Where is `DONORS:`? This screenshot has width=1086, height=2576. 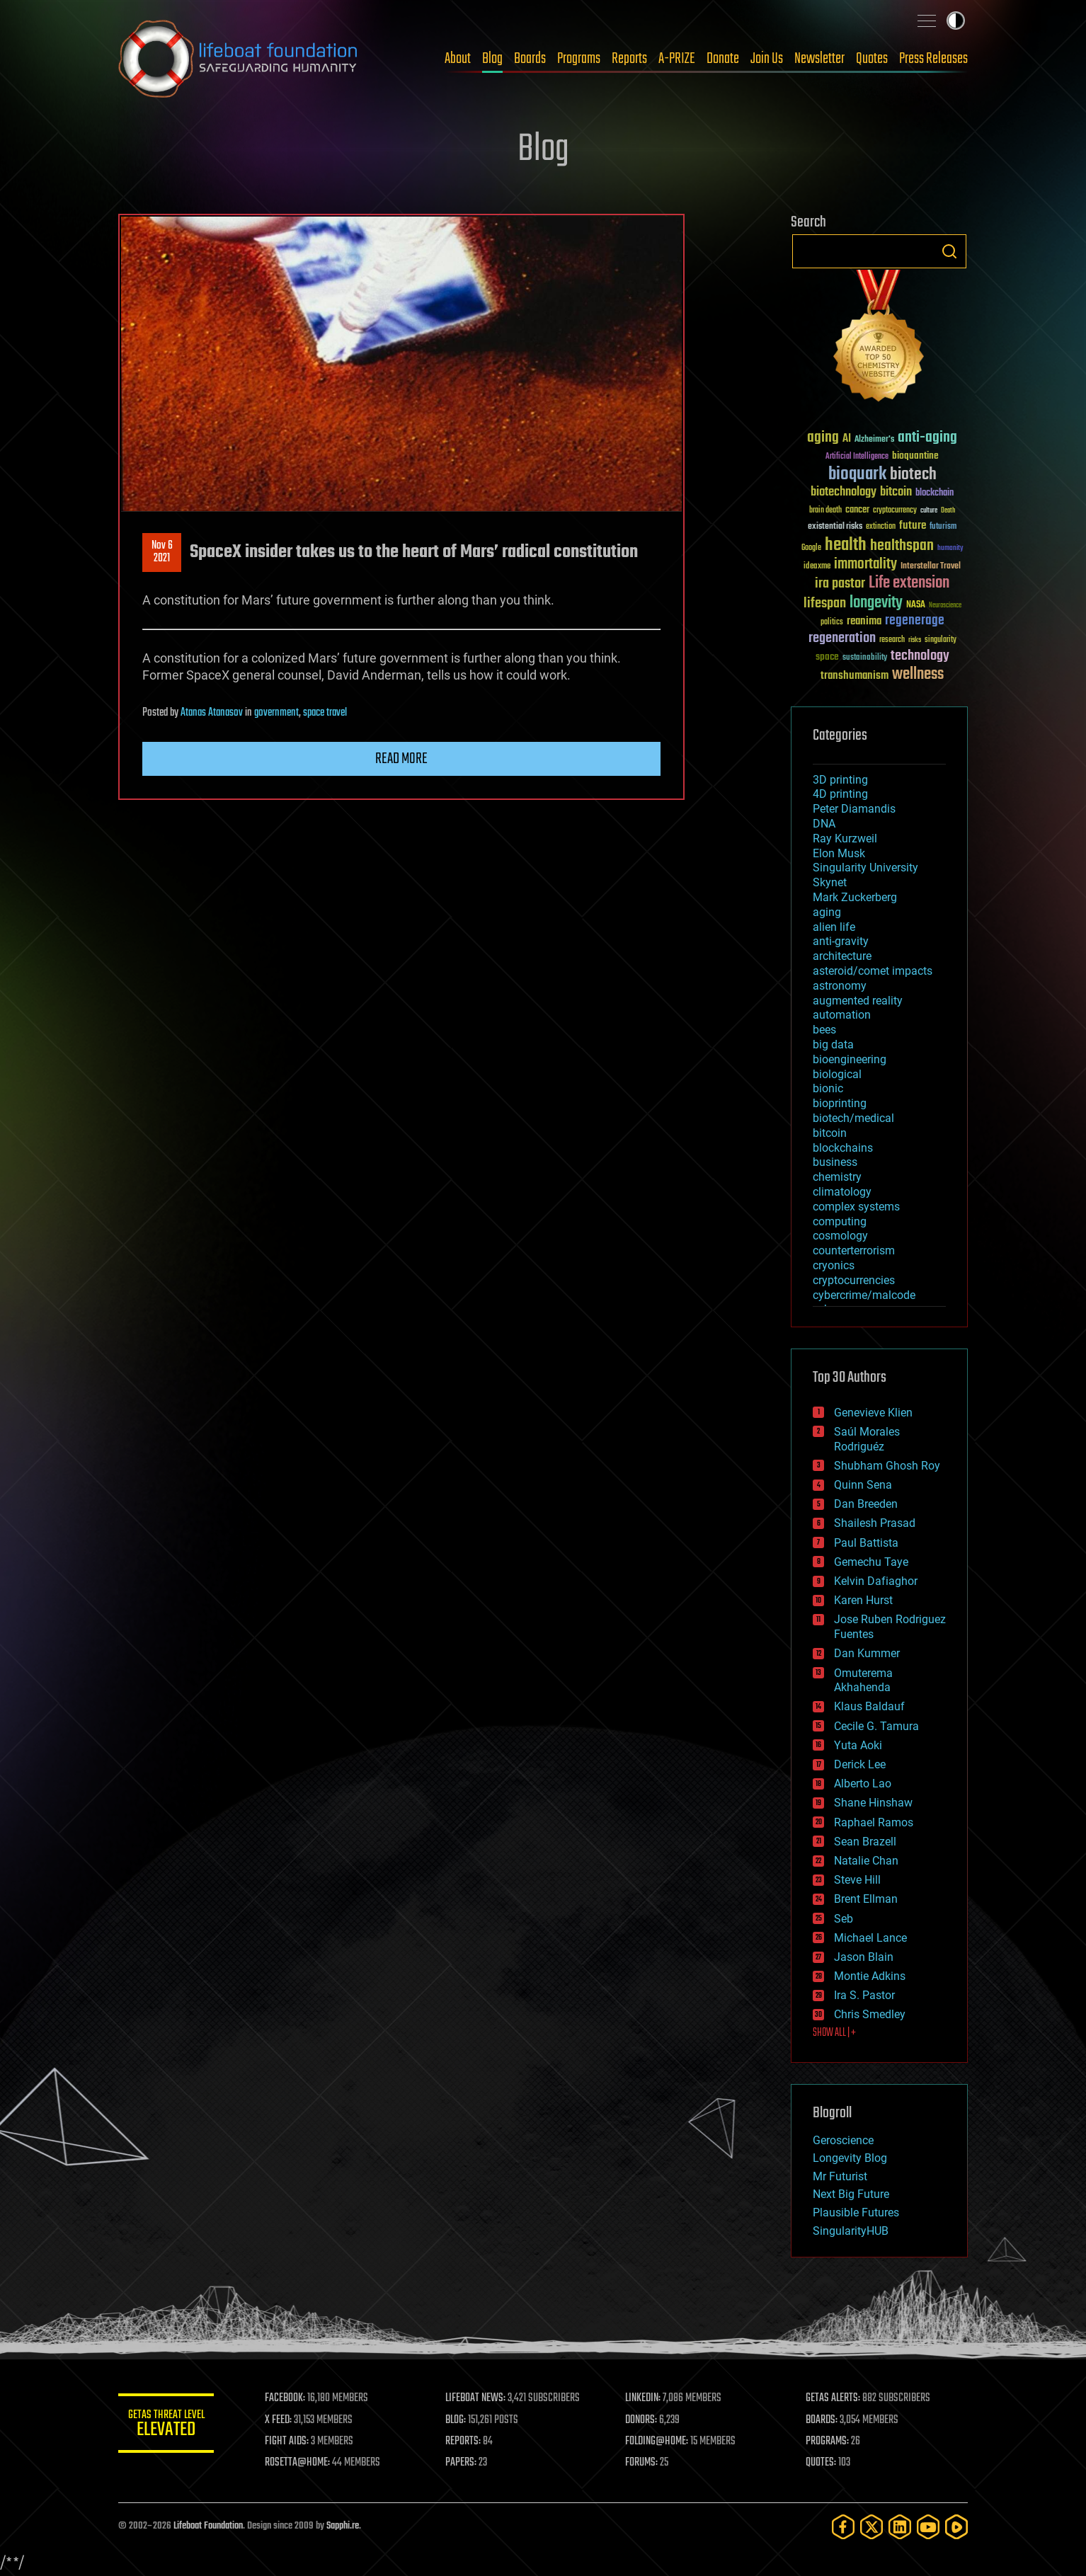
DONORS: is located at coordinates (643, 2420).